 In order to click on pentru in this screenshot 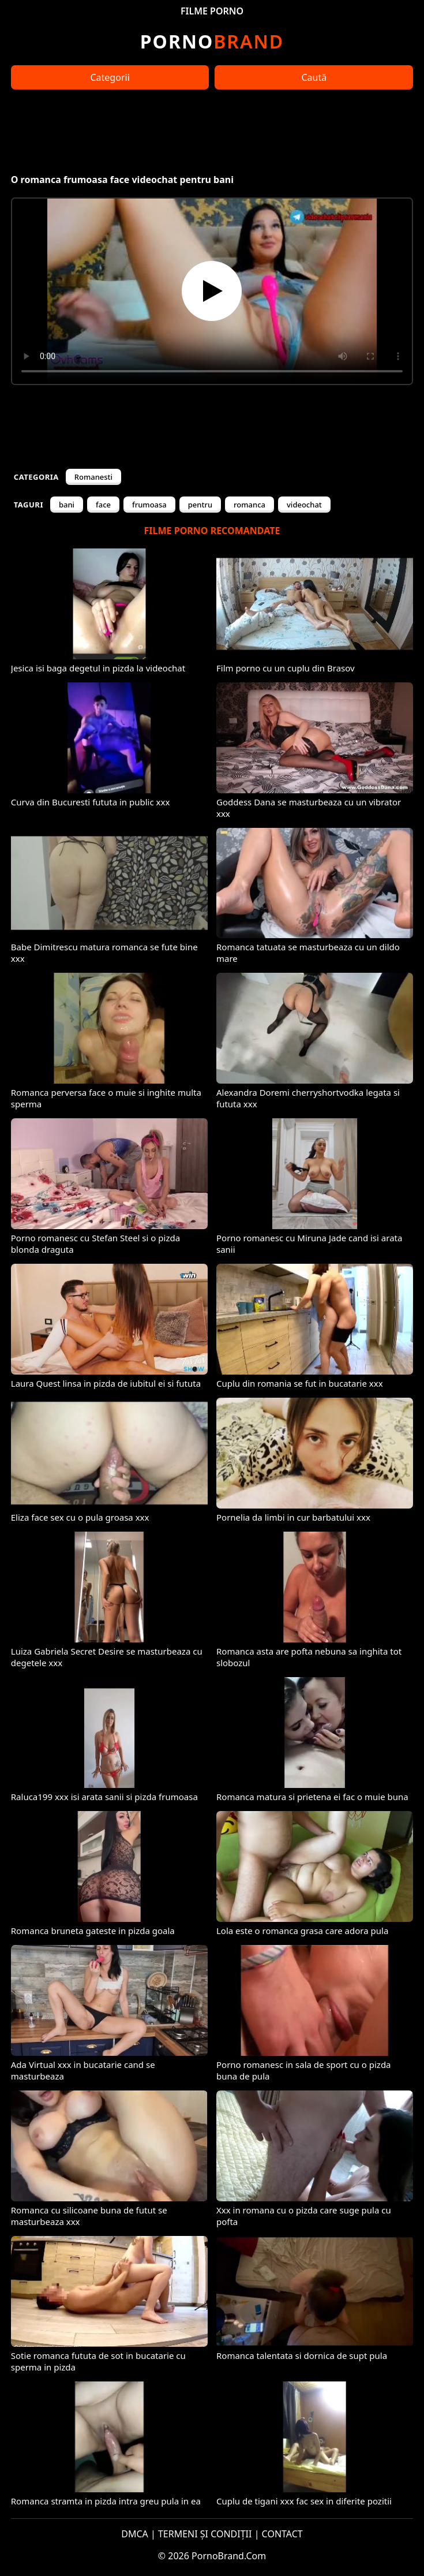, I will do `click(200, 504)`.